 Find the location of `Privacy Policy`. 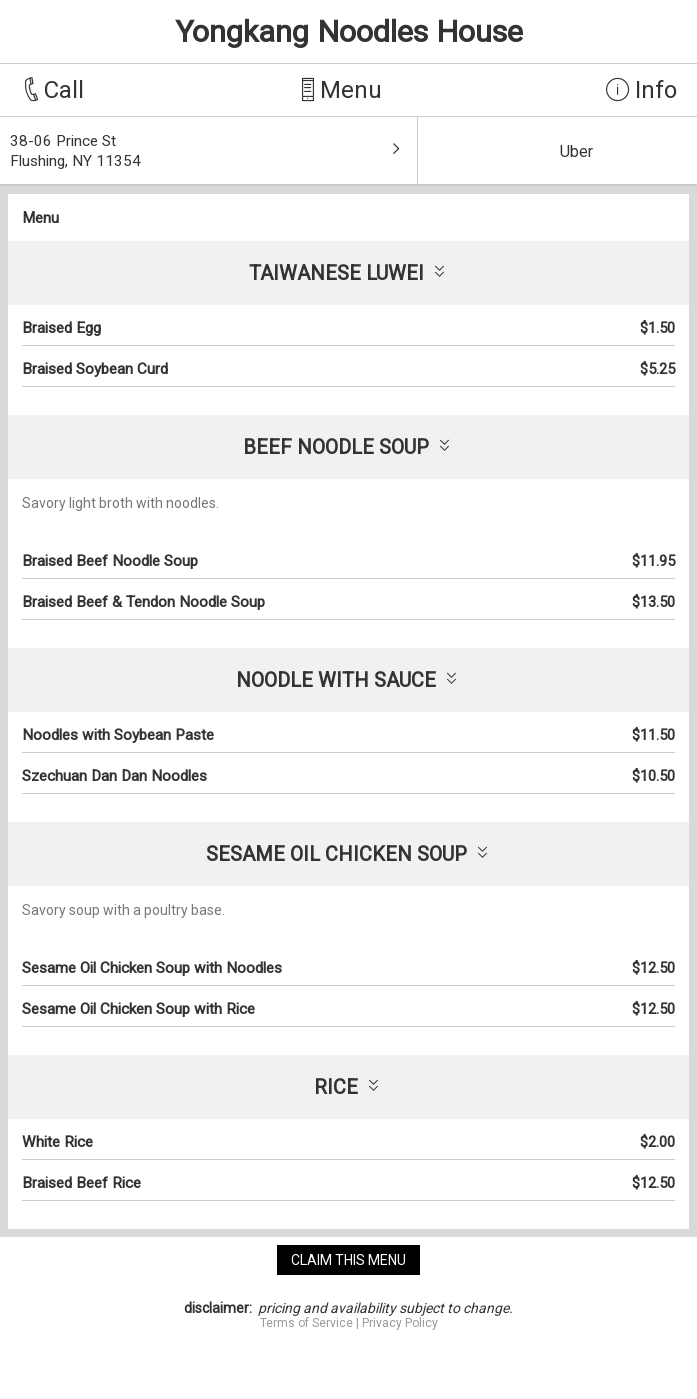

Privacy Policy is located at coordinates (400, 1323).